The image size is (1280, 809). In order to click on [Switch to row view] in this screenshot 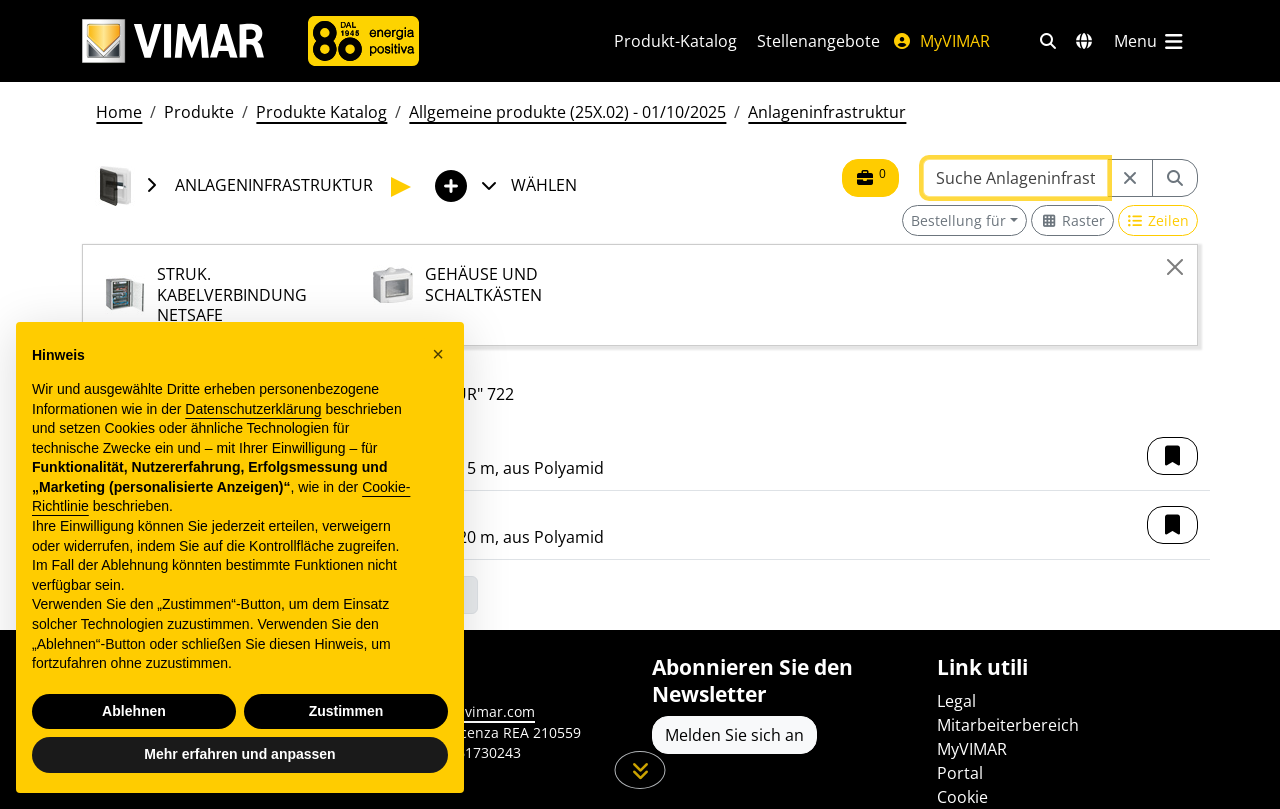, I will do `click(1158, 220)`.